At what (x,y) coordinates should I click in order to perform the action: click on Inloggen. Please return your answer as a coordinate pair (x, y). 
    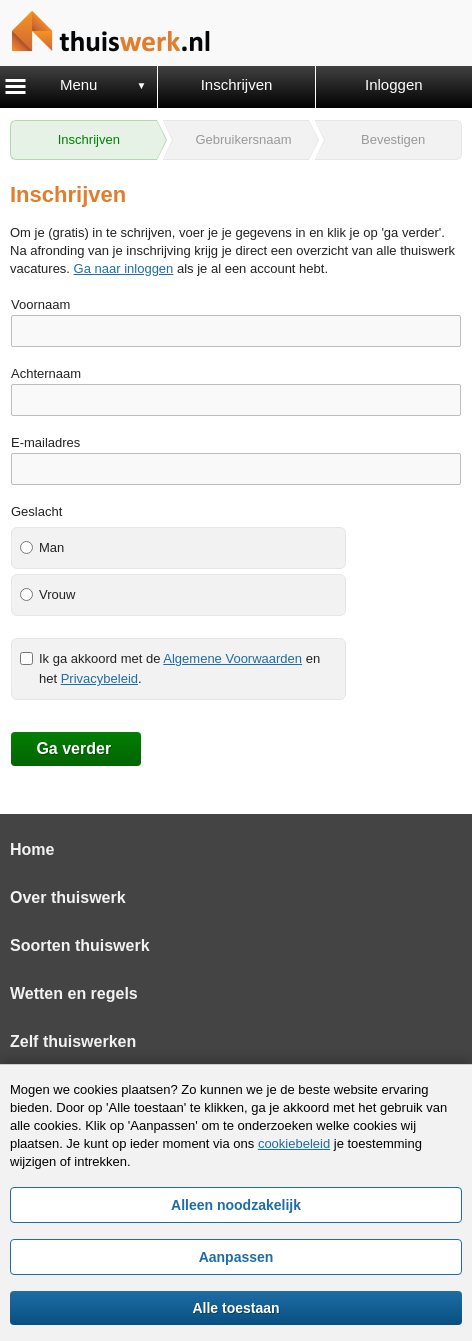
    Looking at the image, I should click on (394, 84).